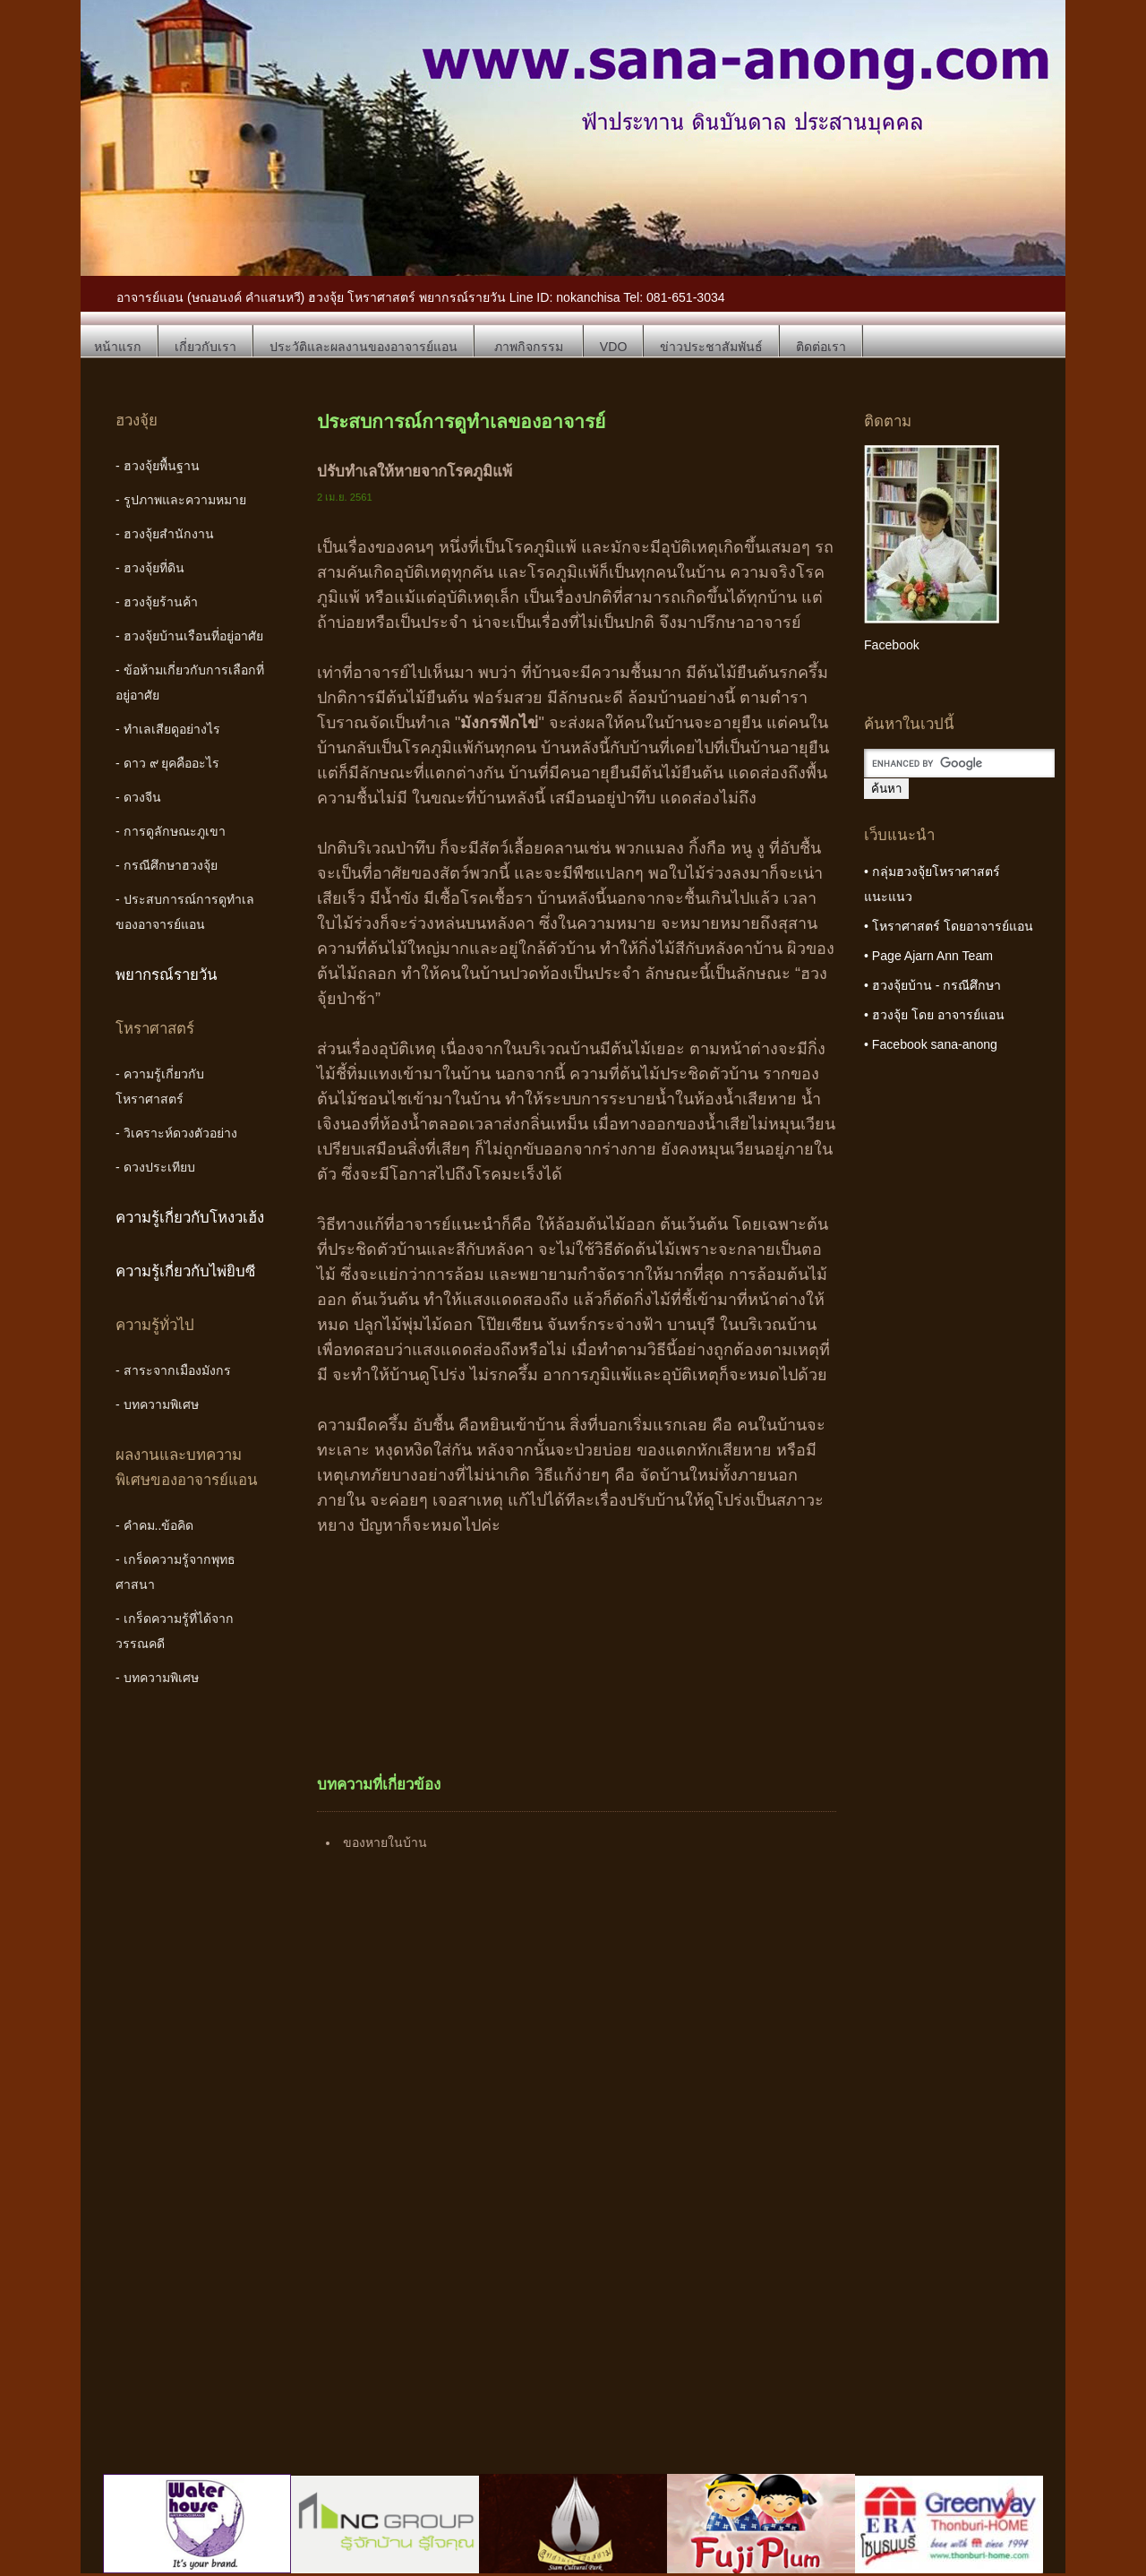  Describe the element at coordinates (948, 926) in the screenshot. I see `• โหราศาสตร์ โดยอาจารย์แอน` at that location.